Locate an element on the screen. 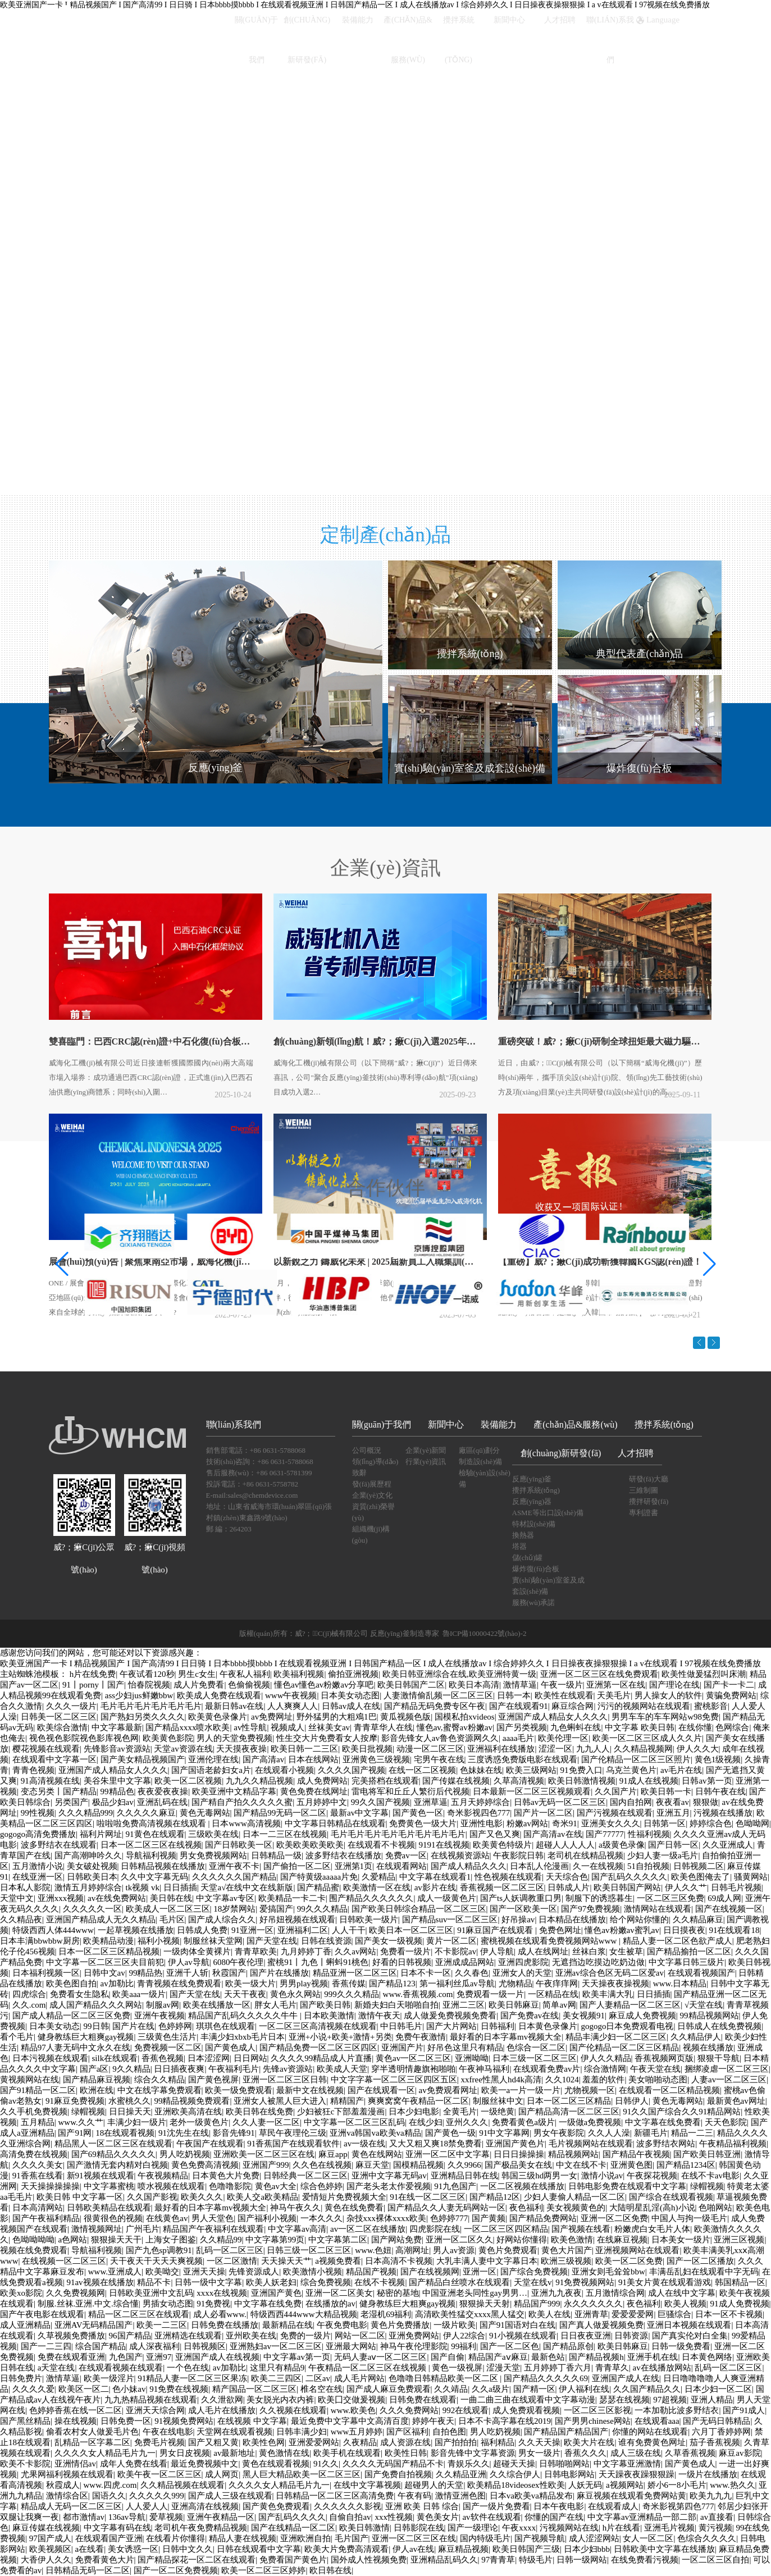  国产真人做爰视频免费 is located at coordinates (601, 2324).